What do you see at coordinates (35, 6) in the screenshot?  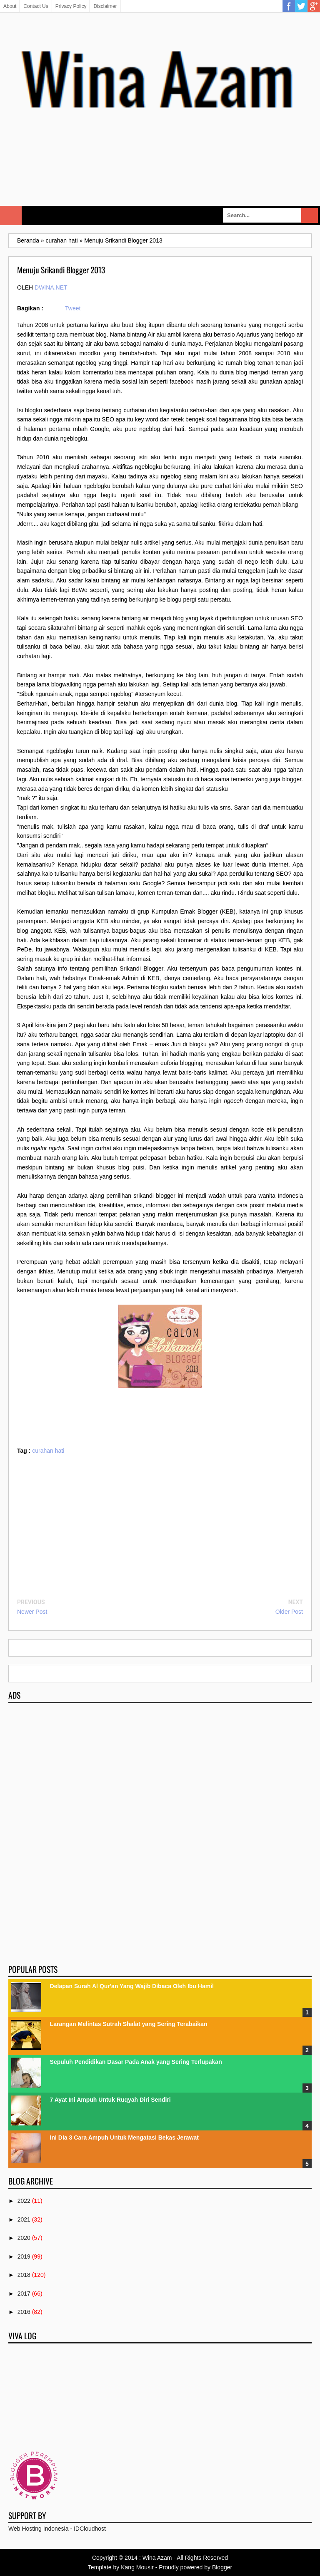 I see `Contact Us` at bounding box center [35, 6].